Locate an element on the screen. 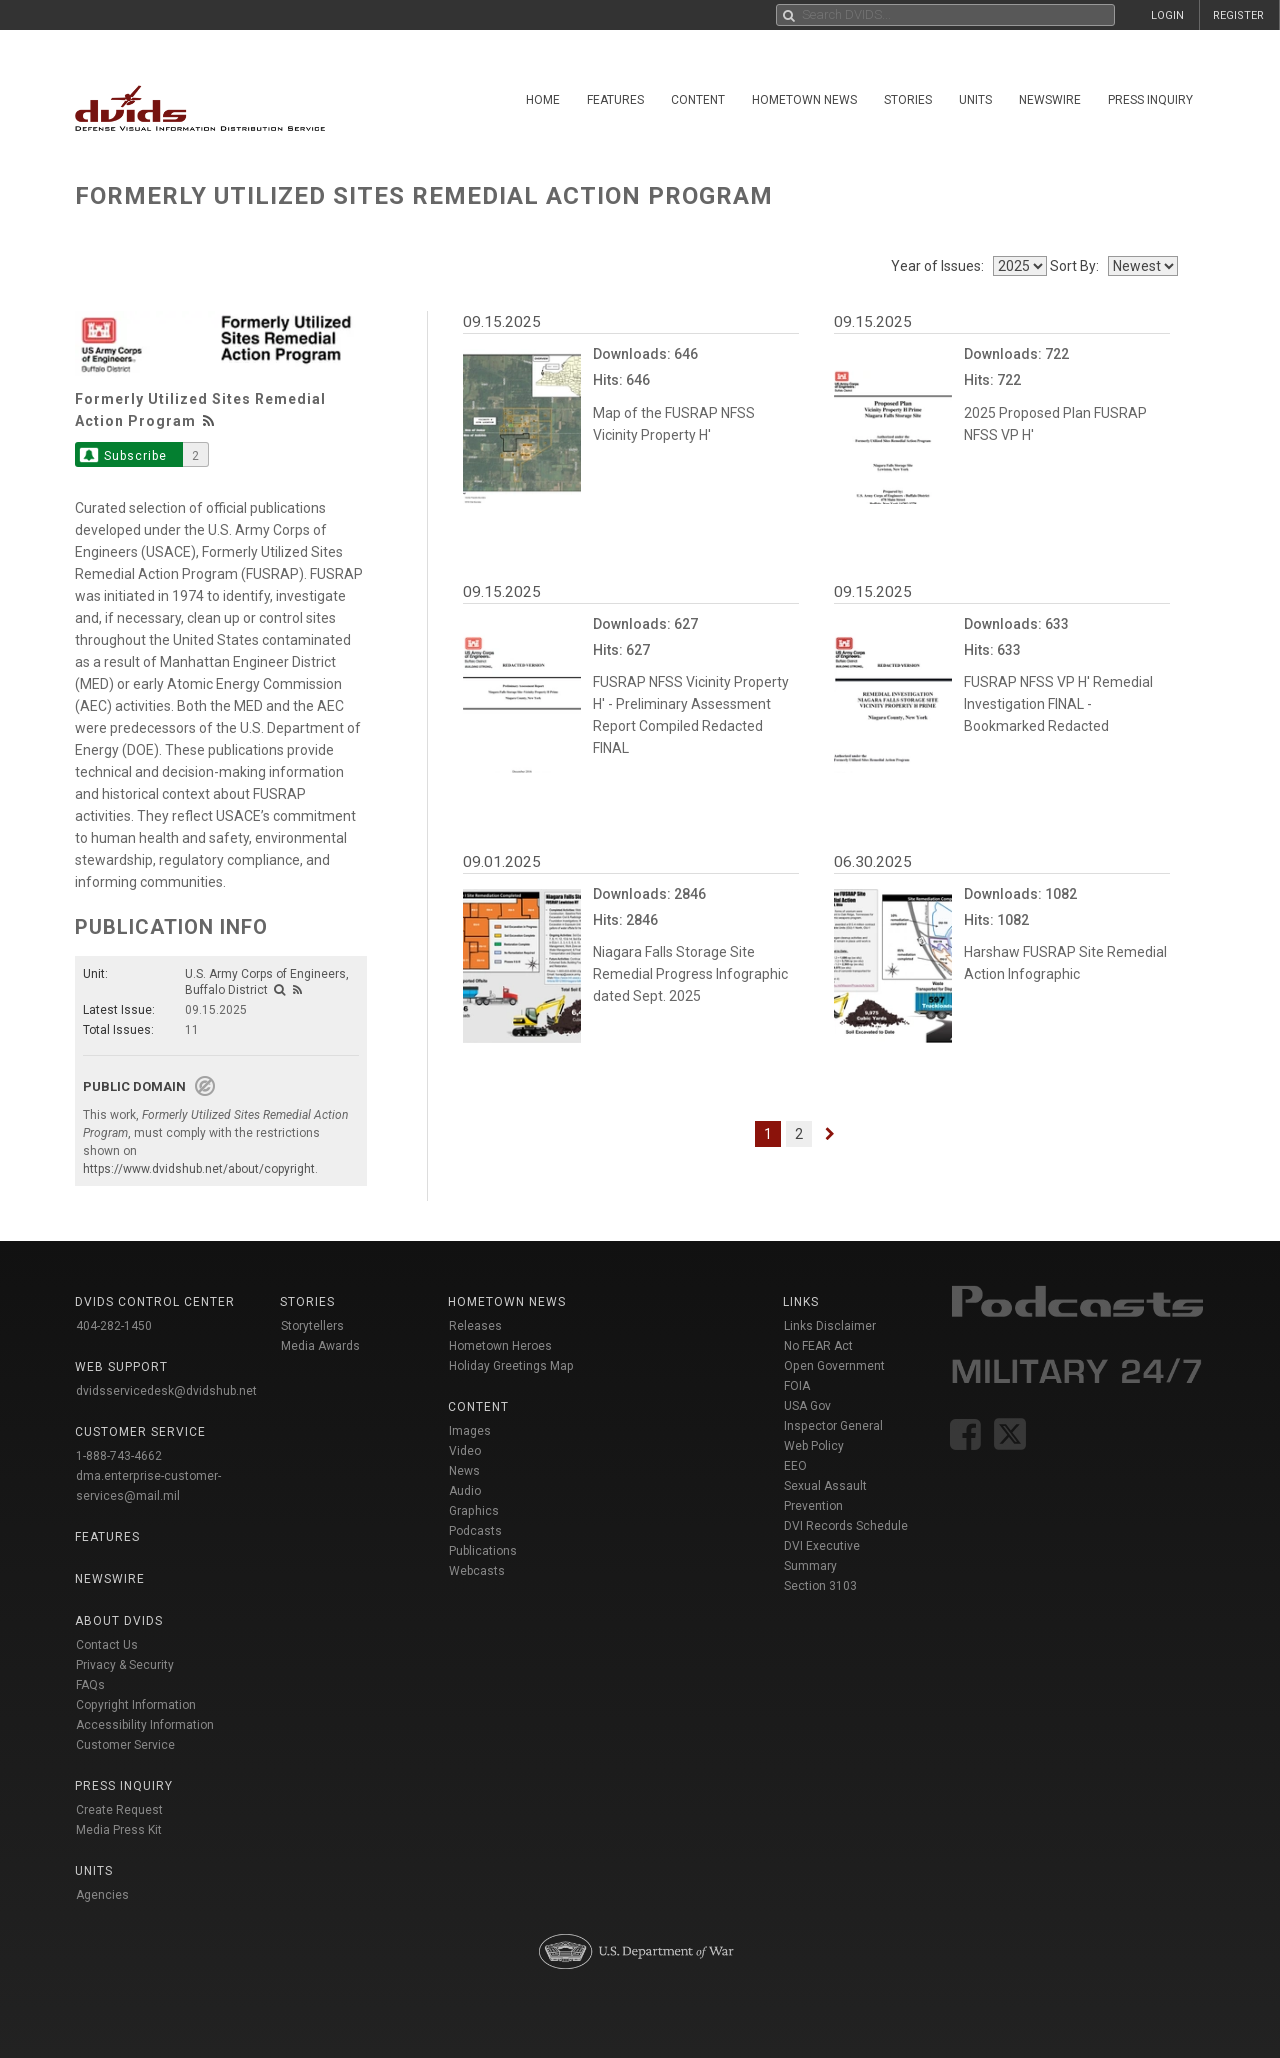 The height and width of the screenshot is (2058, 1280). About DVIDS is located at coordinates (119, 1621).